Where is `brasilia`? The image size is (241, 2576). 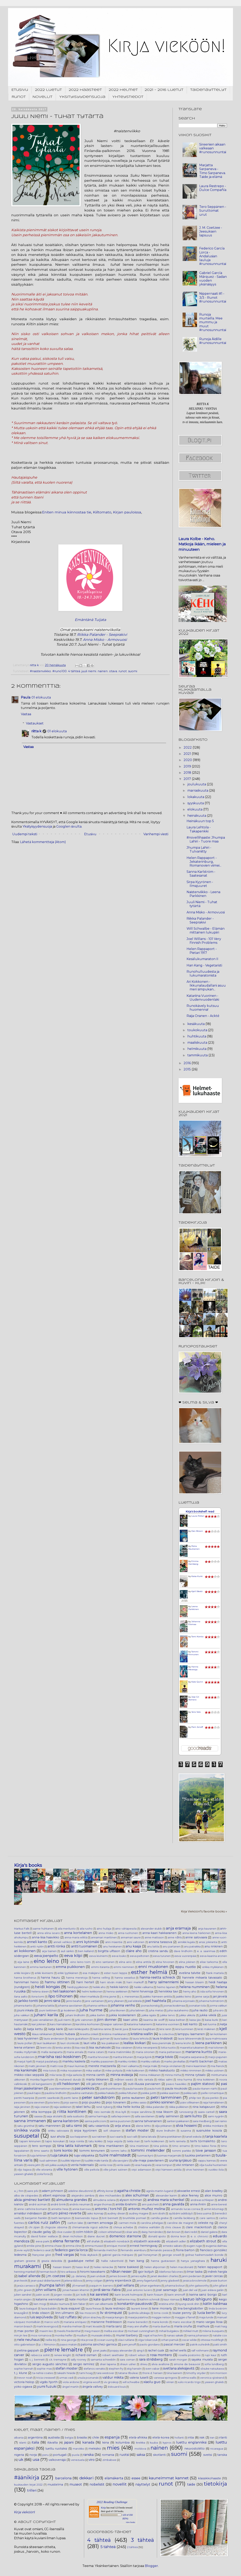
brasilia is located at coordinates (82, 2437).